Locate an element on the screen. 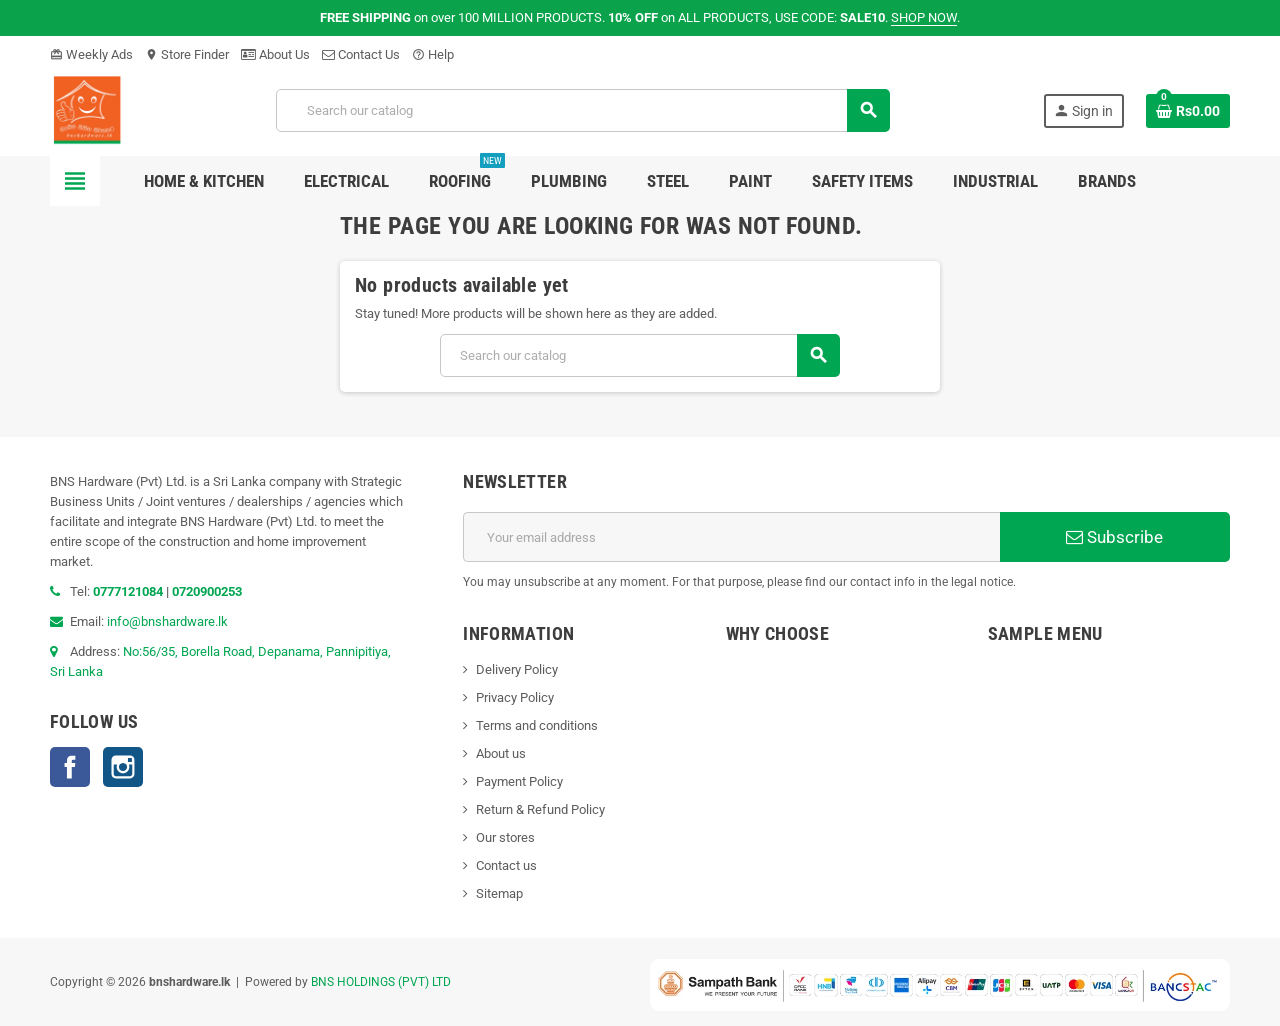 This screenshot has width=1280, height=1026. Contact us is located at coordinates (506, 865).